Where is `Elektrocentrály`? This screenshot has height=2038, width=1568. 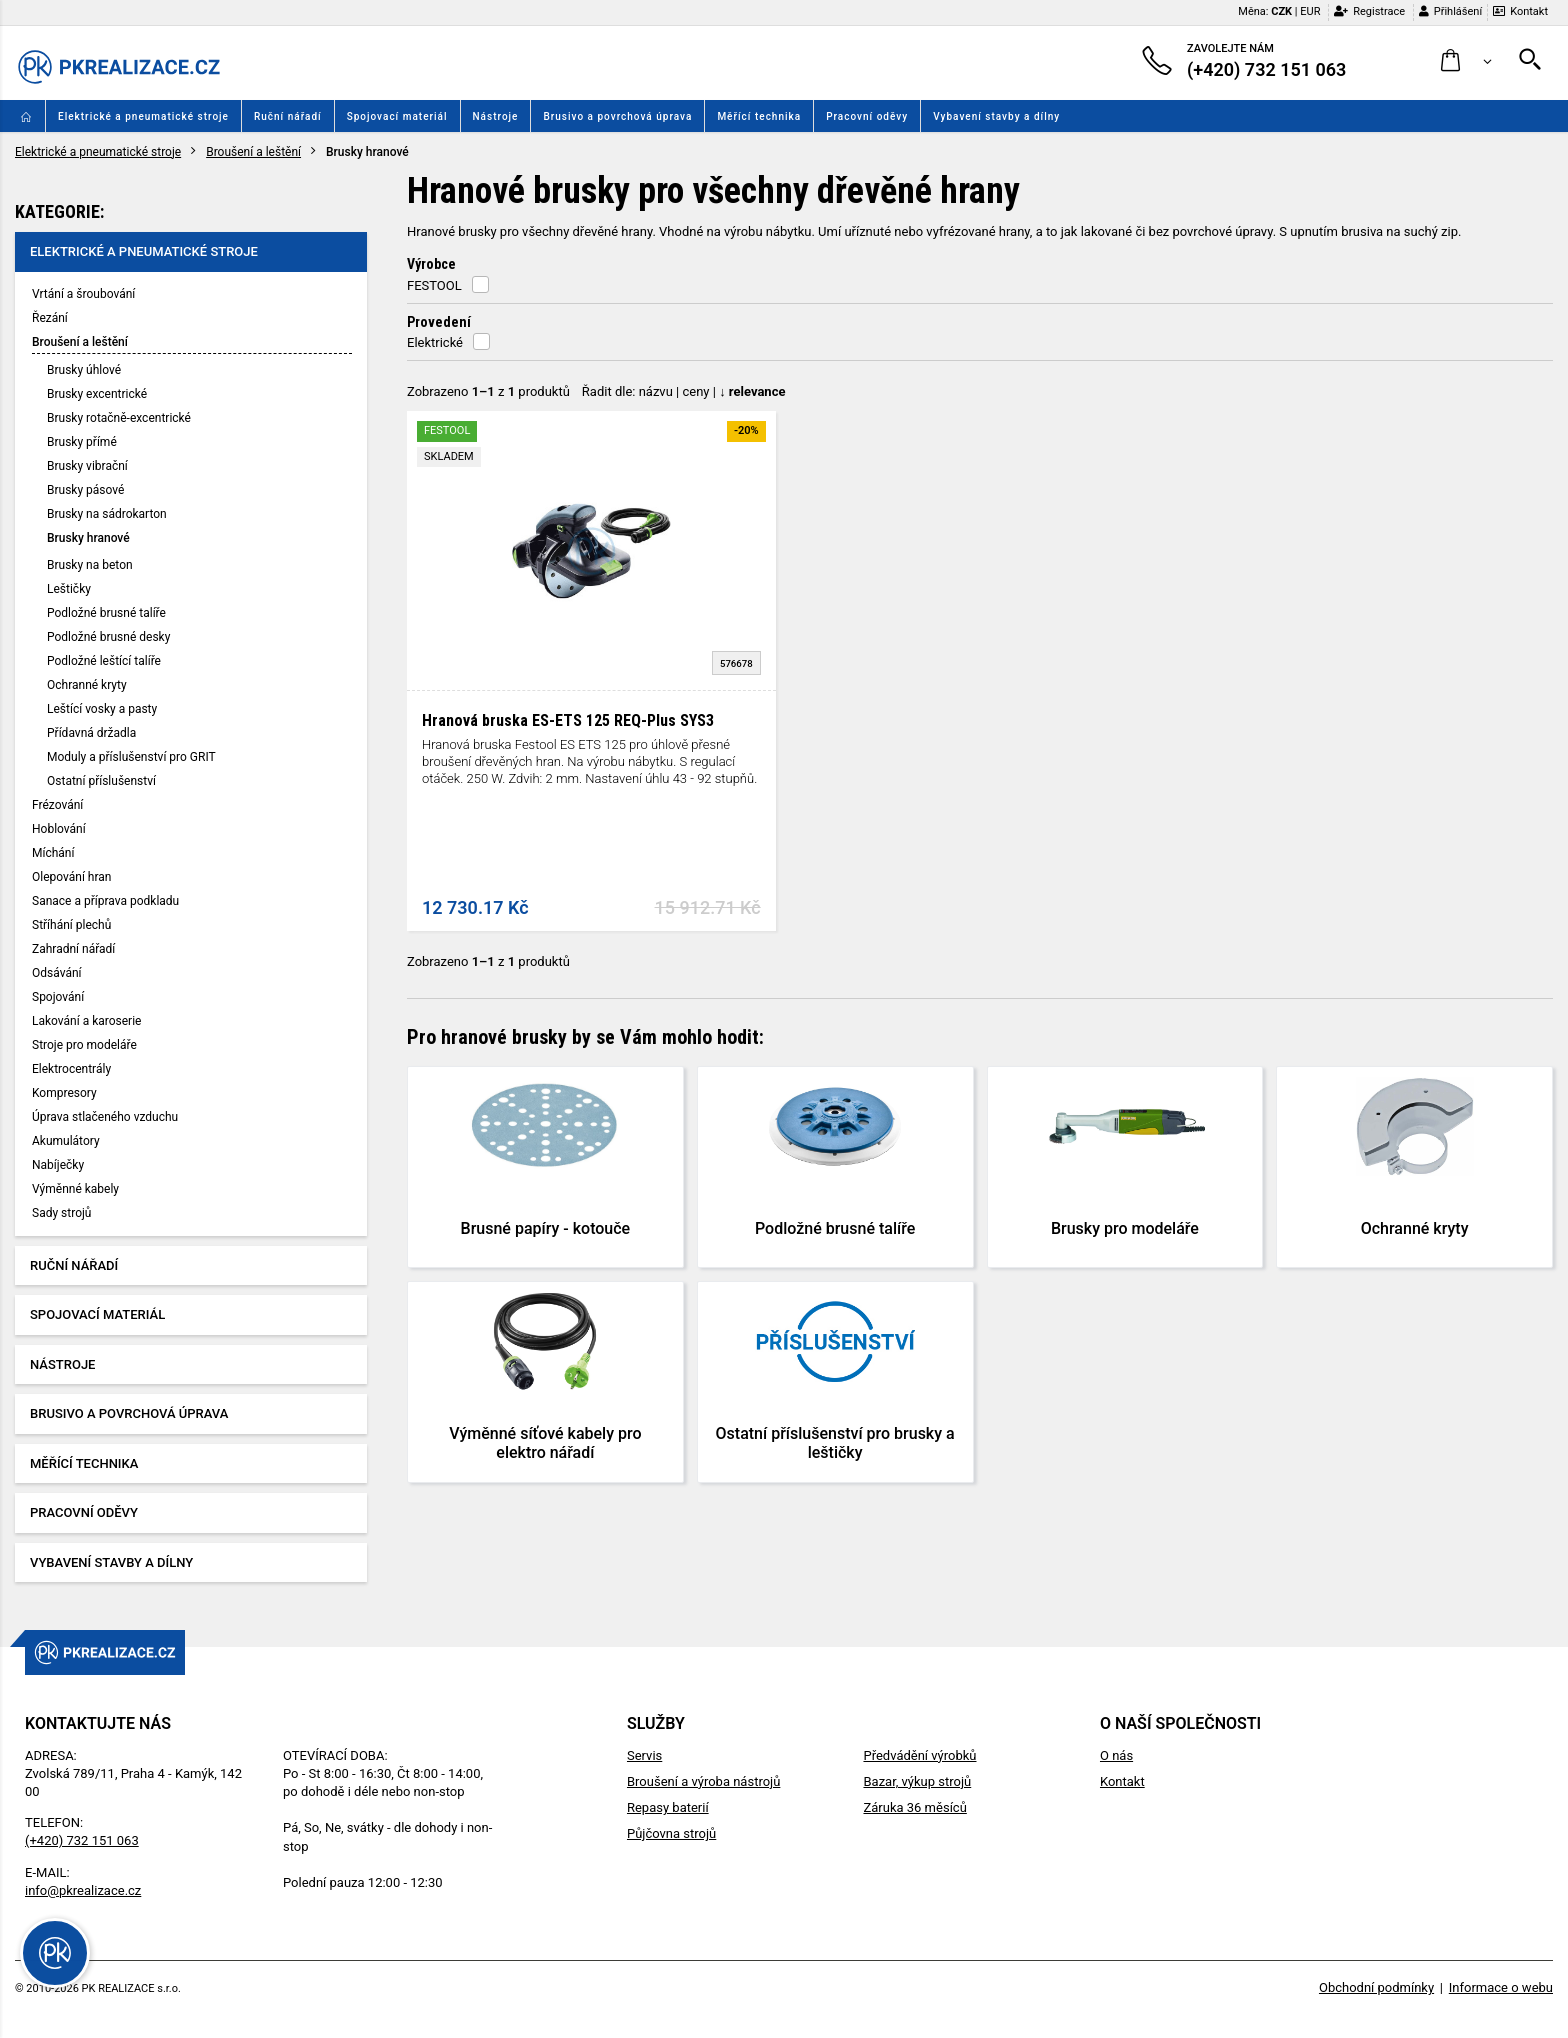
Elektrocentrály is located at coordinates (71, 1069).